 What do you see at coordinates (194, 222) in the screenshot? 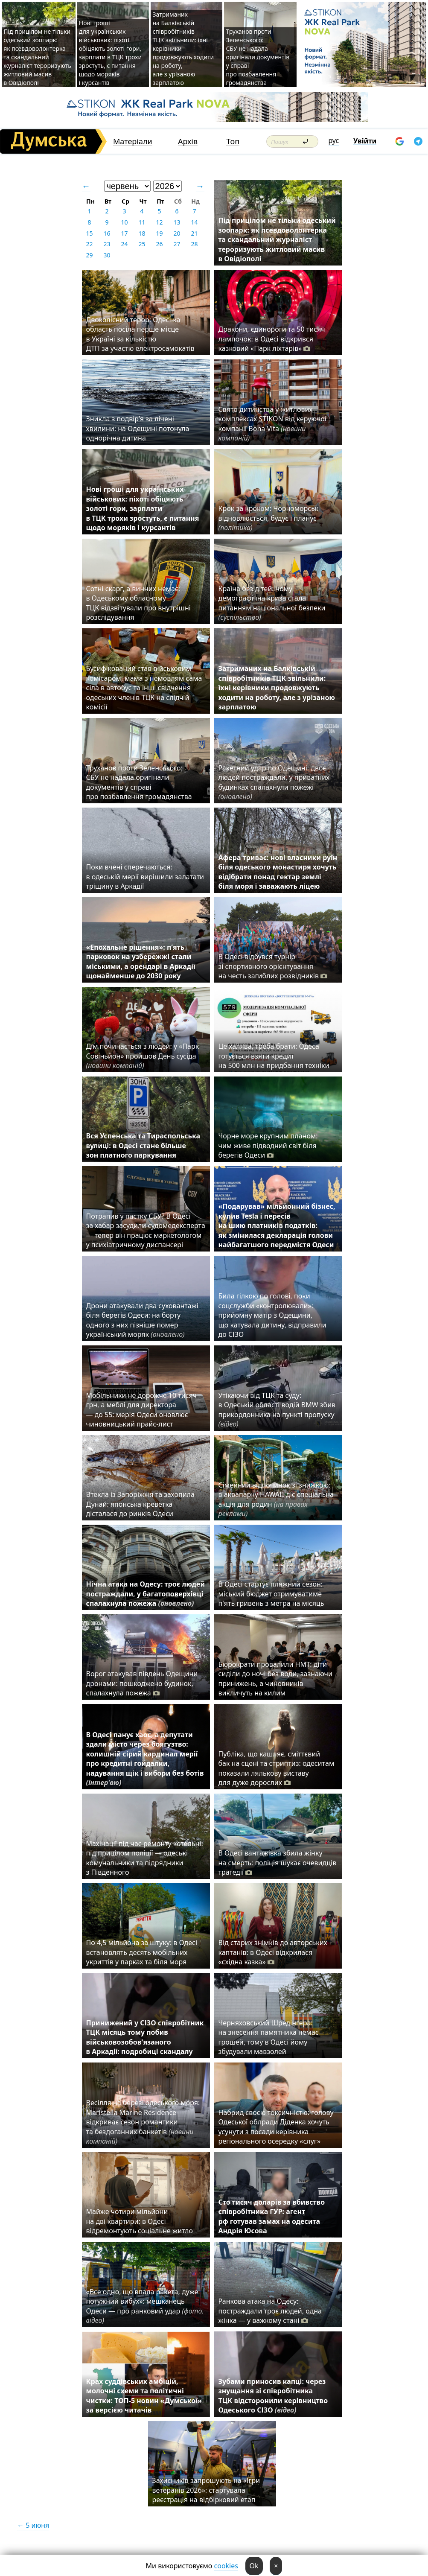
I see `14` at bounding box center [194, 222].